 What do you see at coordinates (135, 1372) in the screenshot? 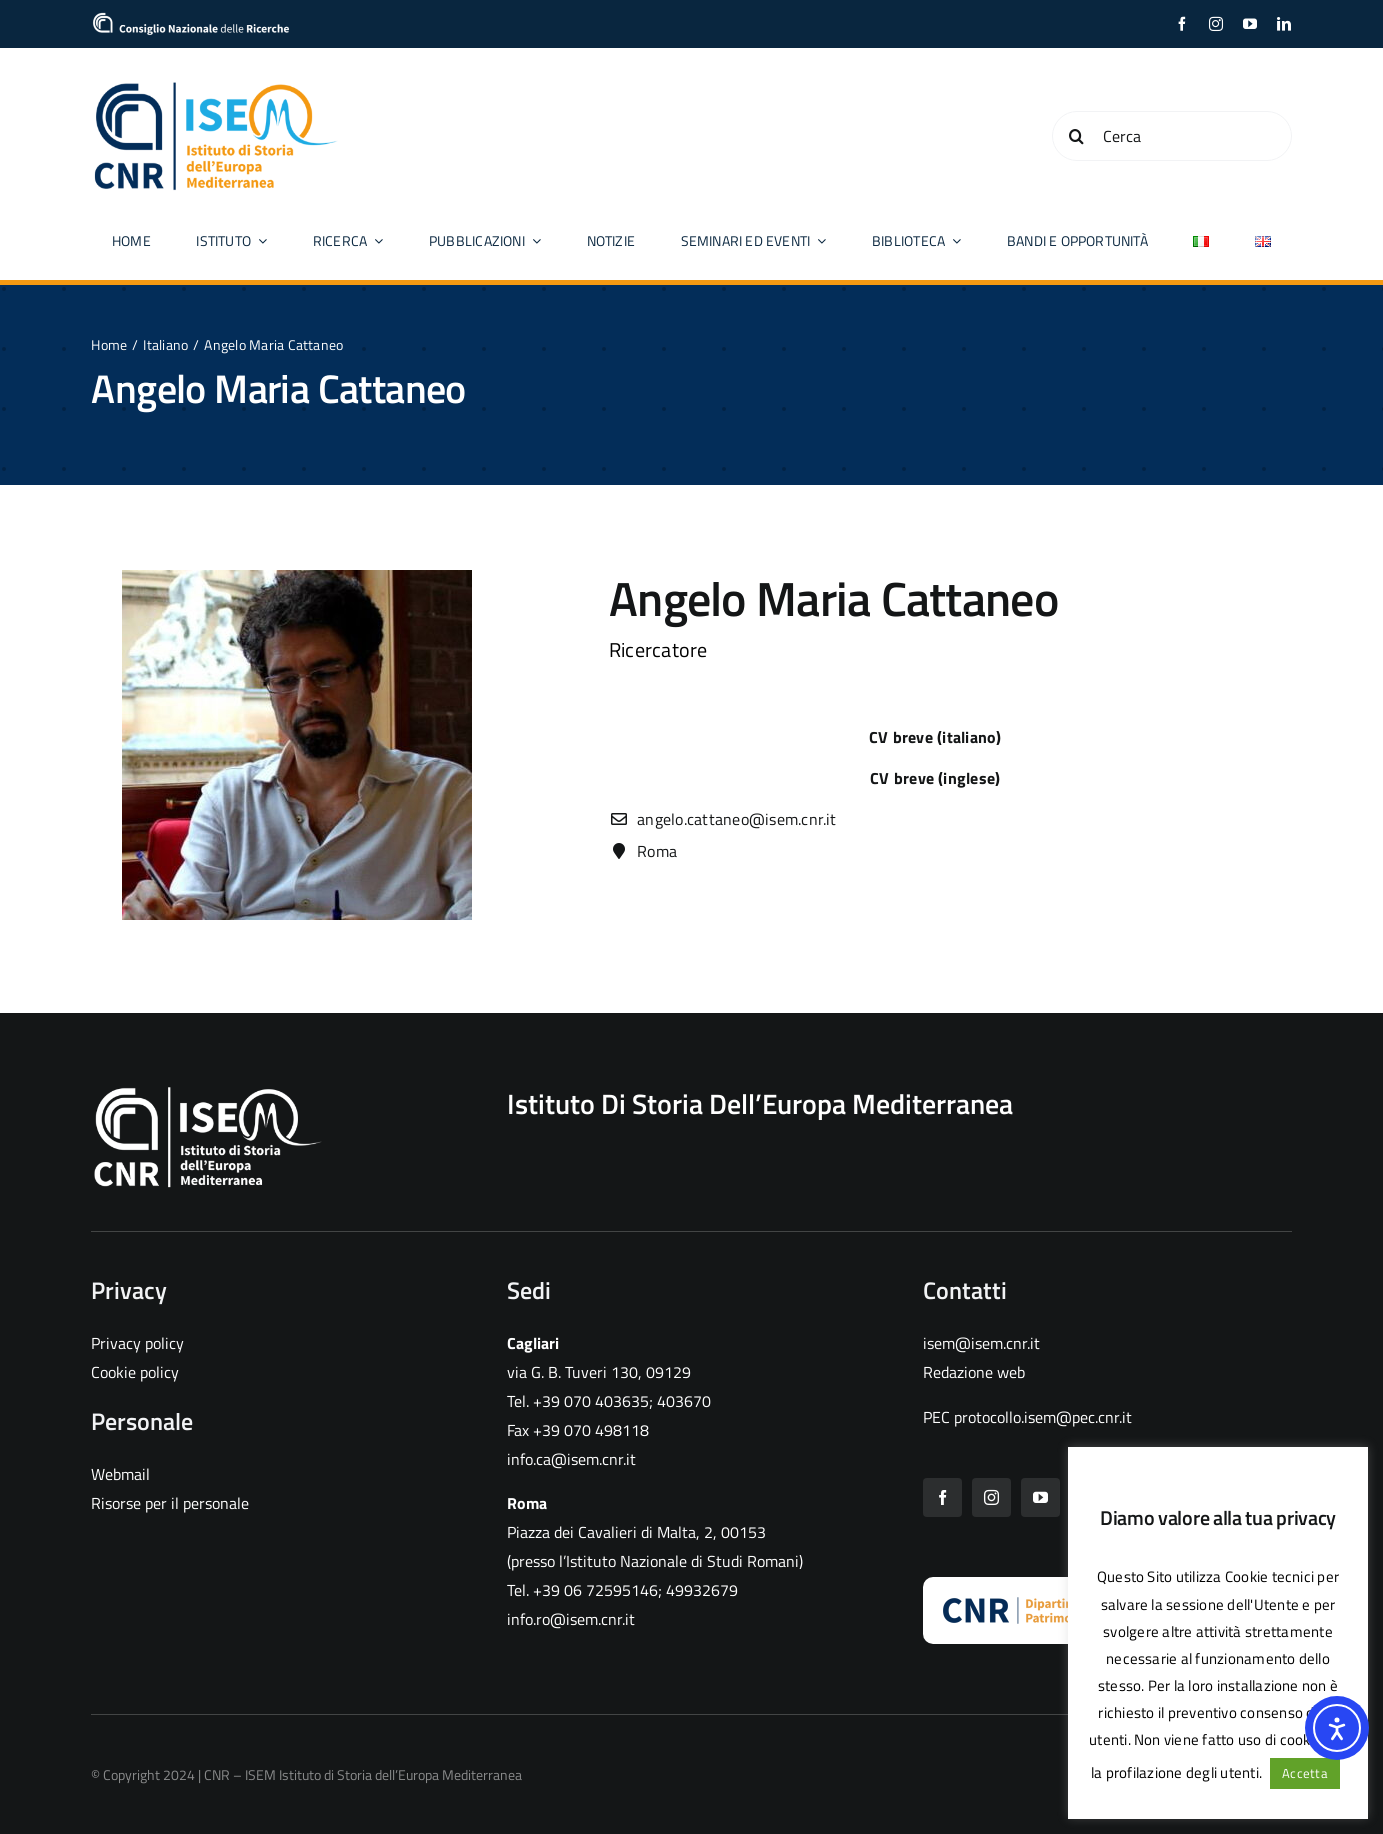
I see `Cookie policy` at bounding box center [135, 1372].